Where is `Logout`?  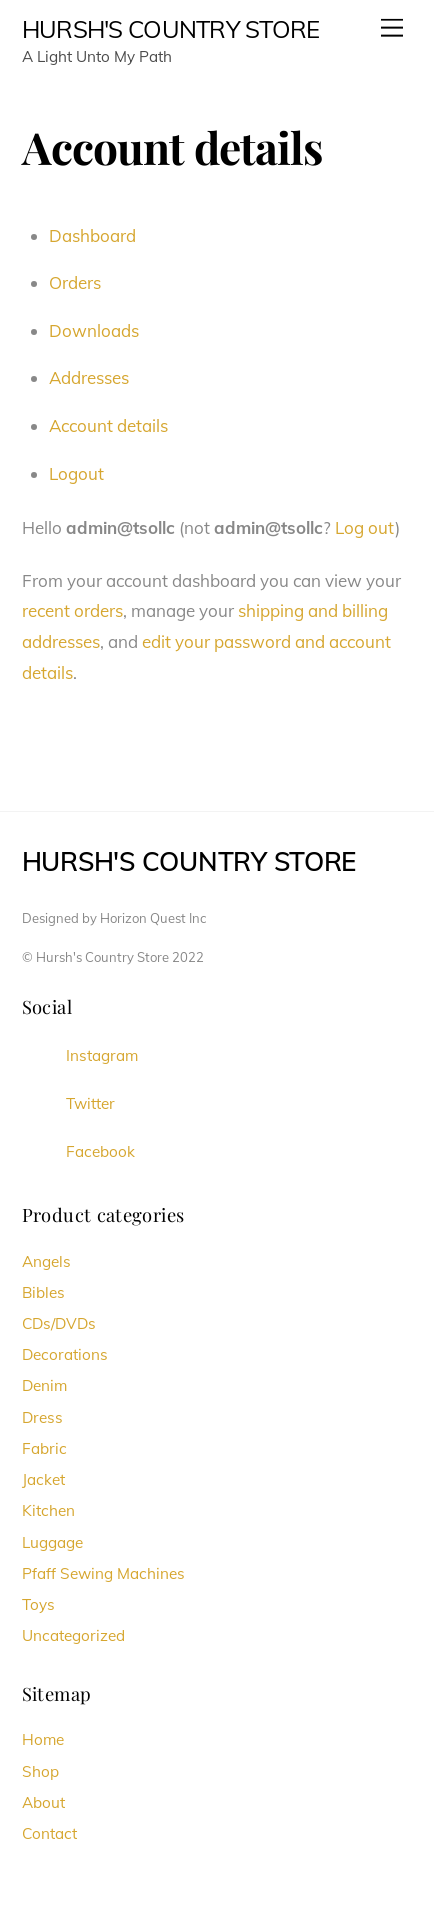
Logout is located at coordinates (76, 473).